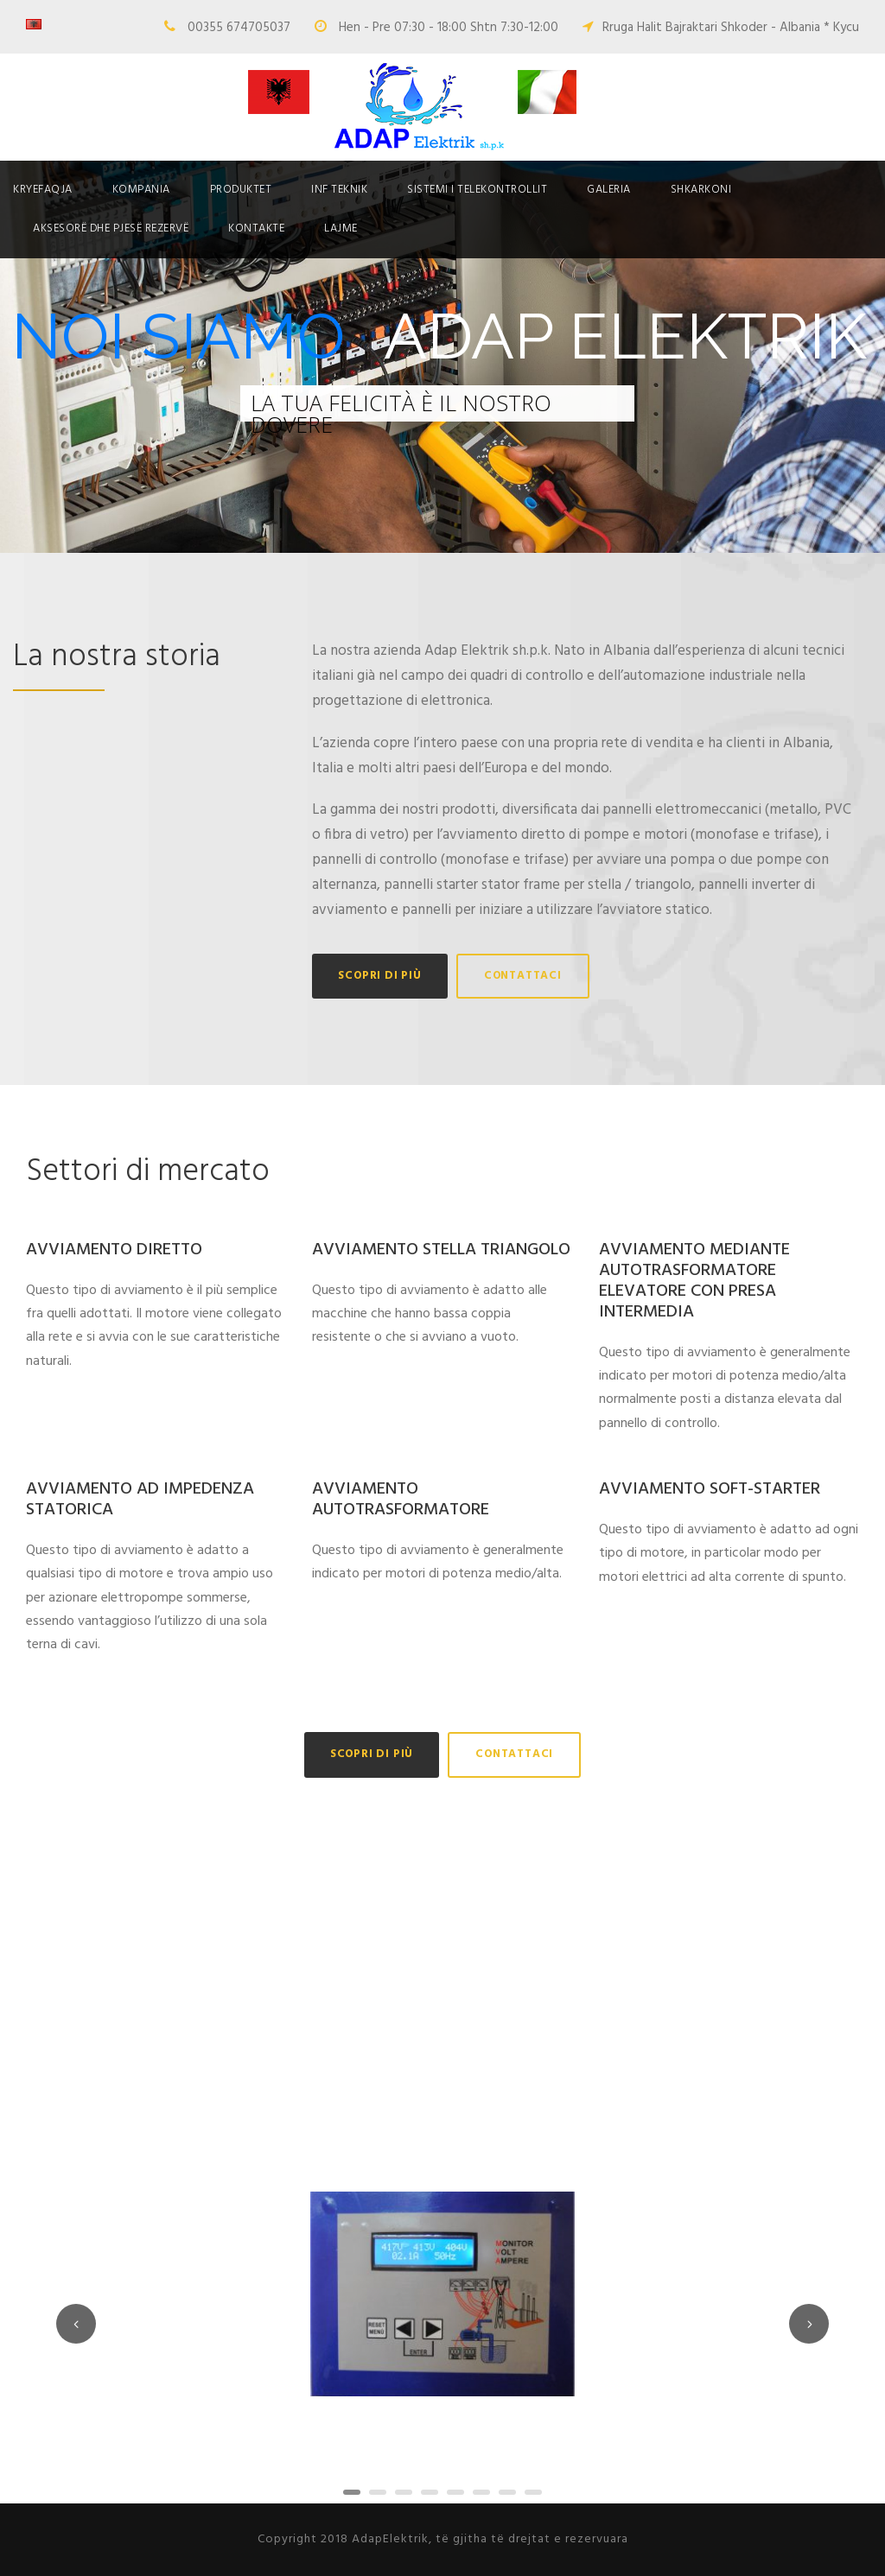 The image size is (885, 2576). I want to click on Kompania, so click(141, 190).